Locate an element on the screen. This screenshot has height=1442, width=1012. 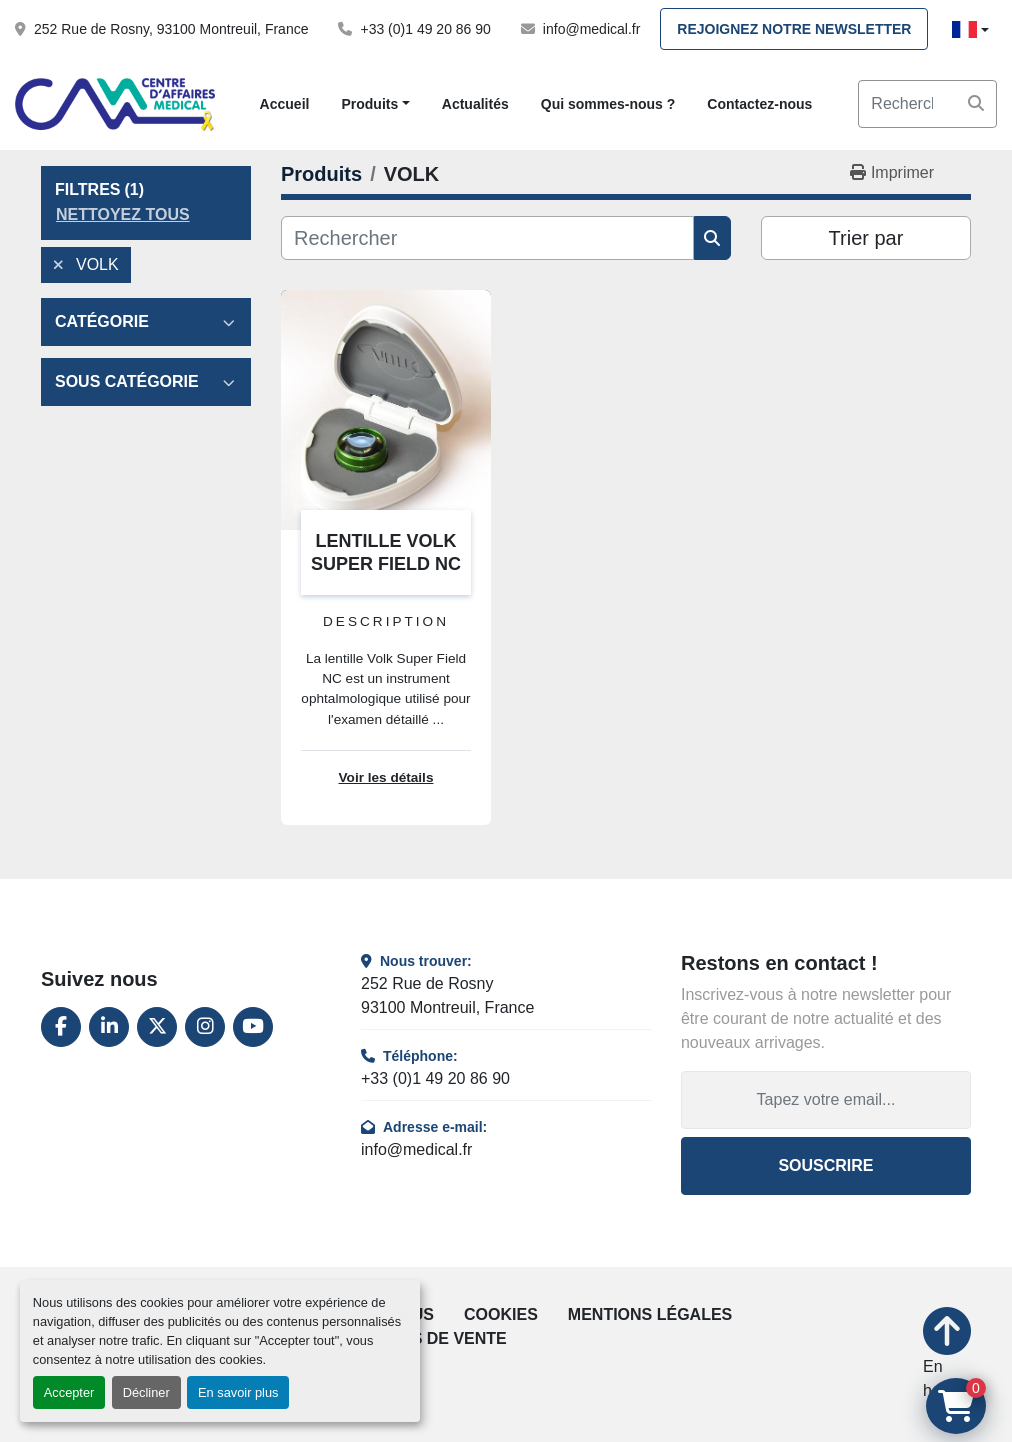
Accueil is located at coordinates (285, 104).